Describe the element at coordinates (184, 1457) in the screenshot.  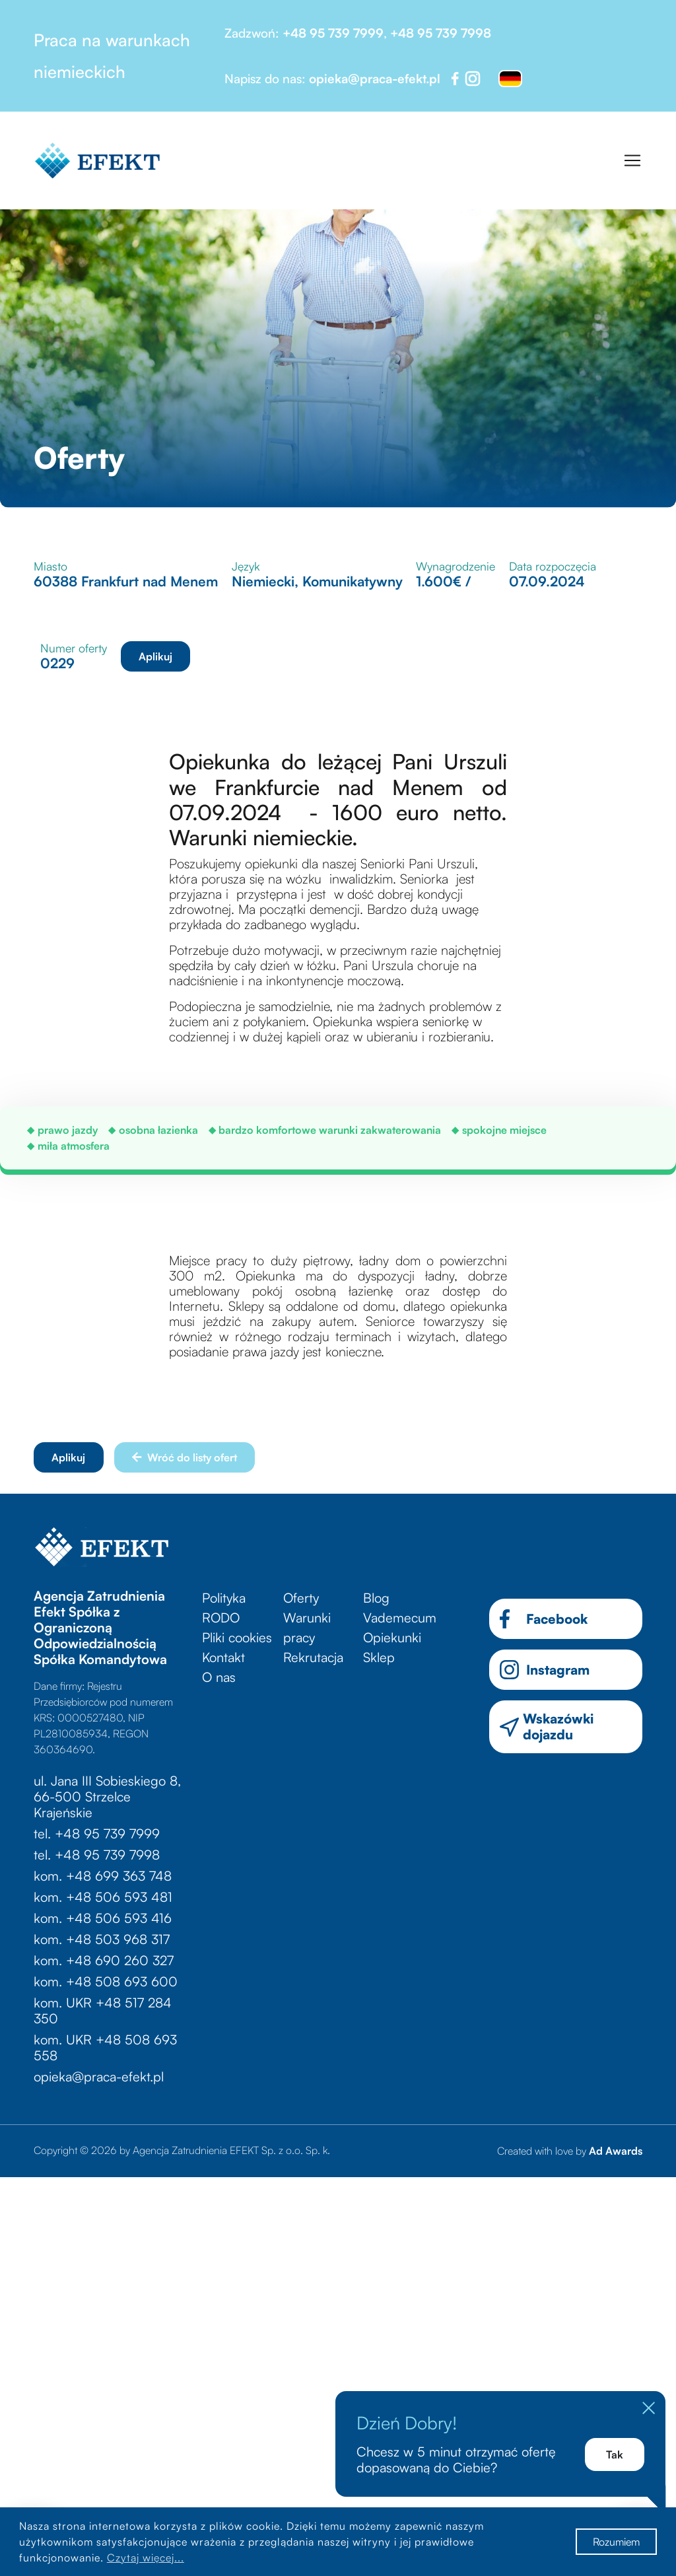
I see `Wróć do listy ofert` at that location.